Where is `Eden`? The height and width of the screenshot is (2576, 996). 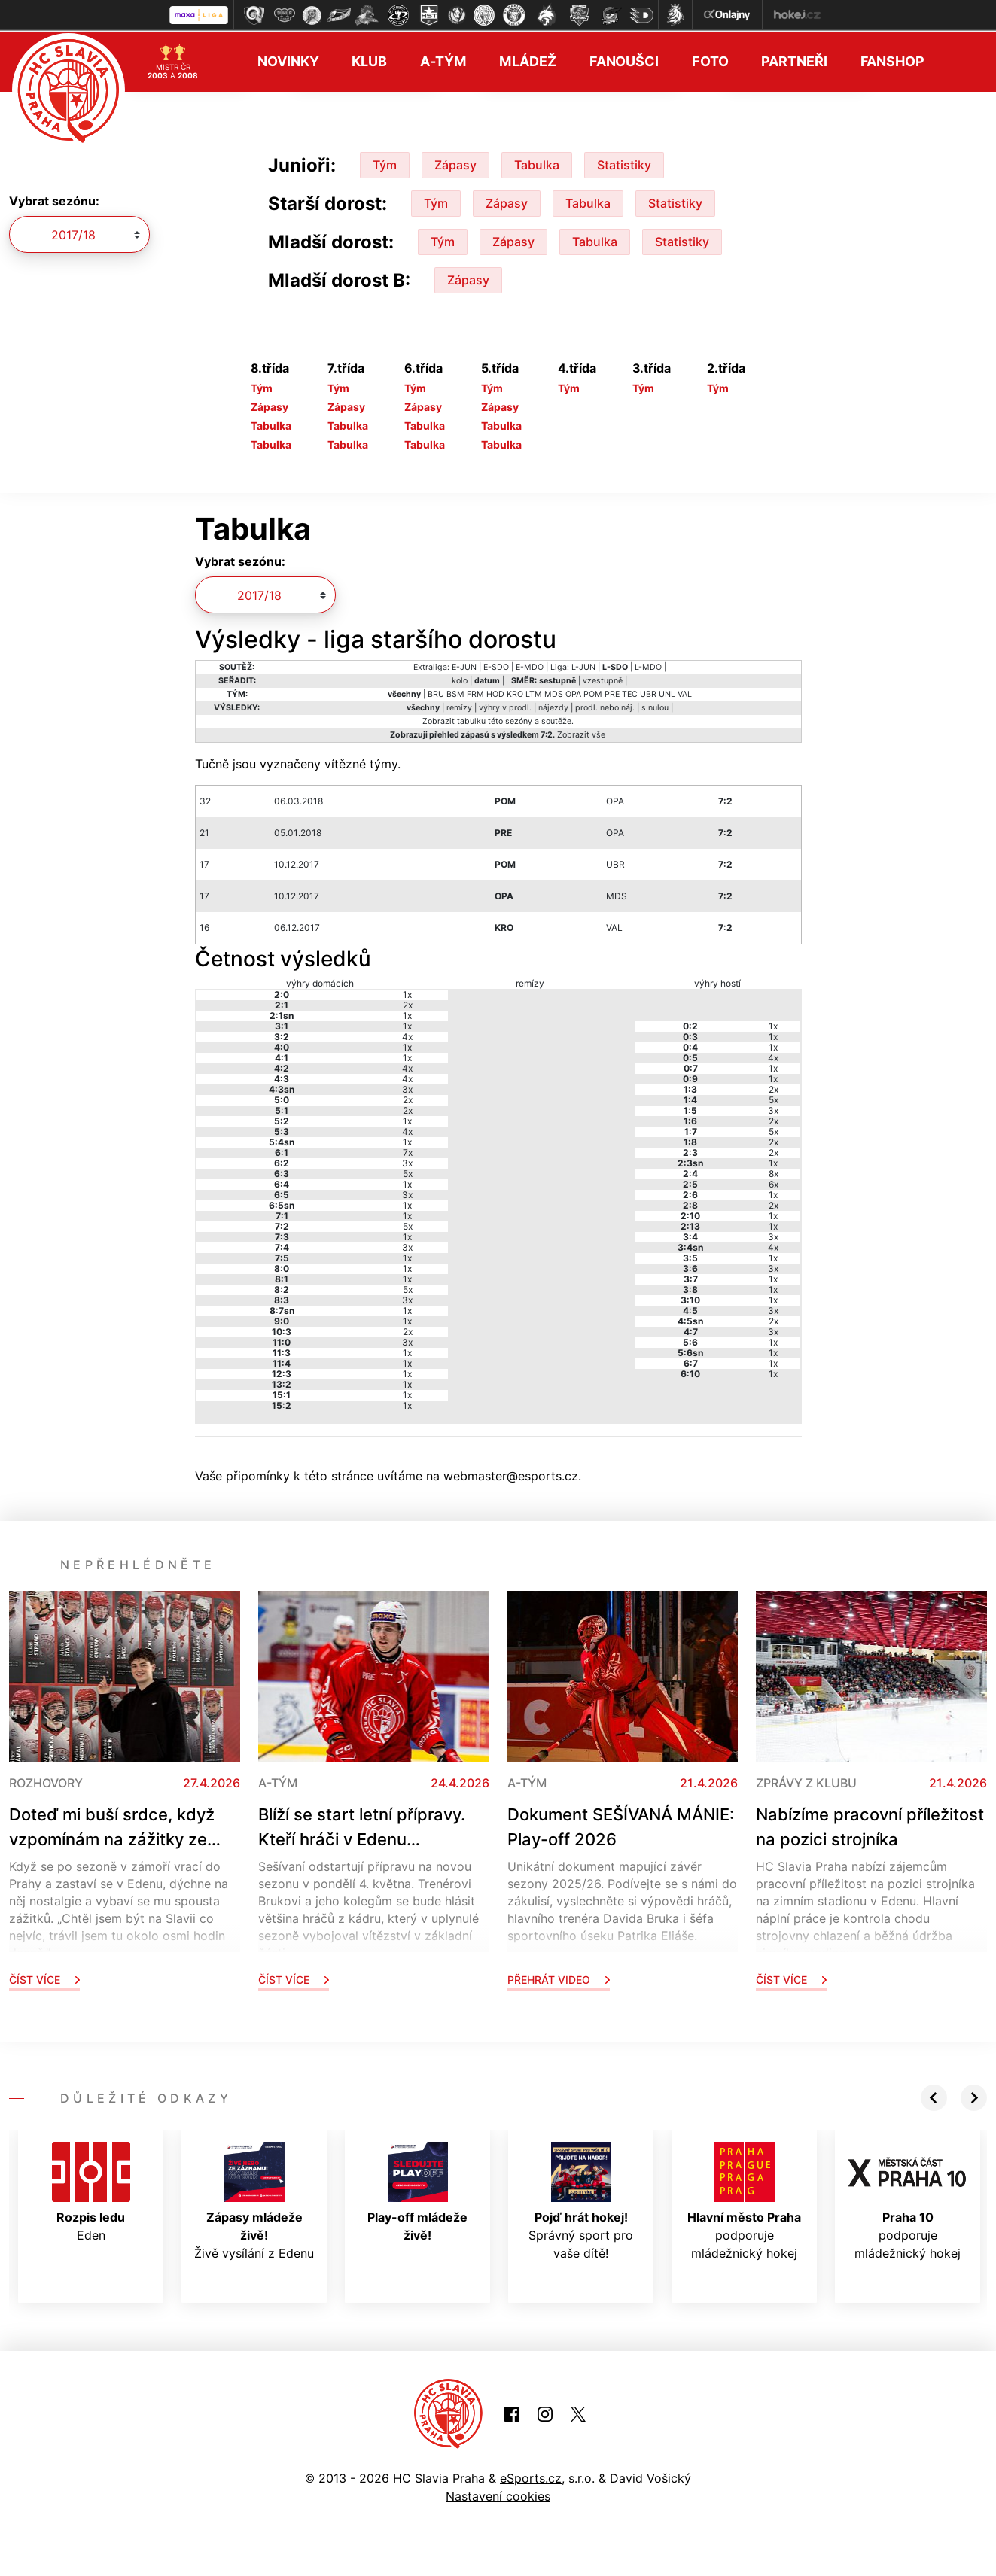 Eden is located at coordinates (91, 2190).